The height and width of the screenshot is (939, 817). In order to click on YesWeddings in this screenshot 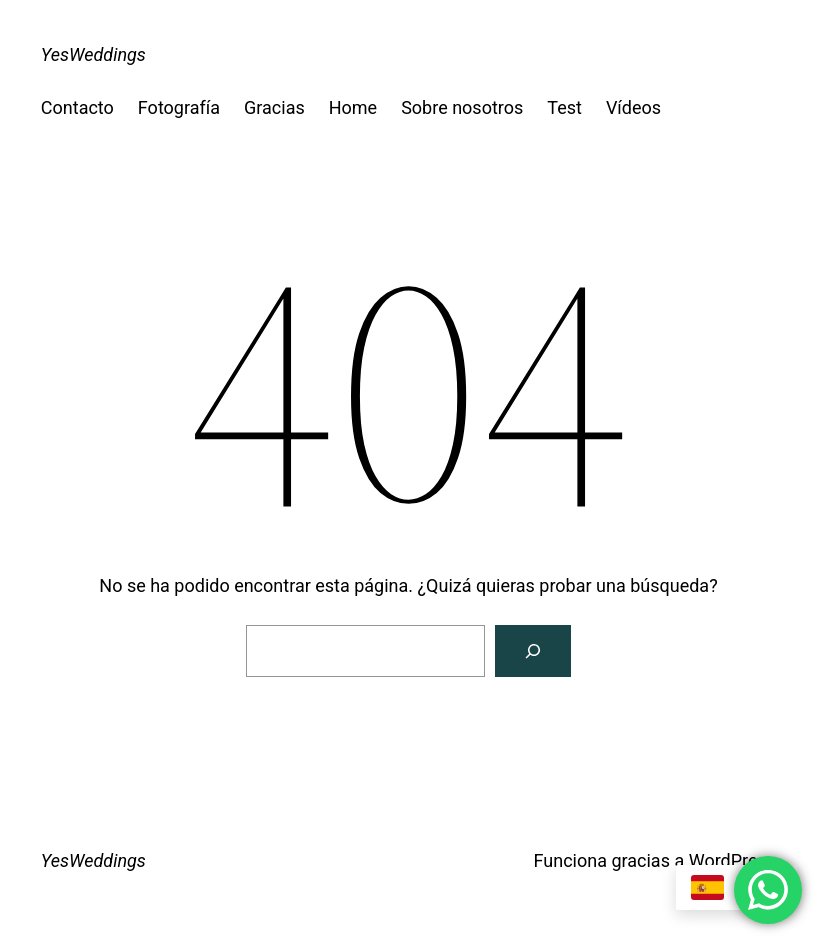, I will do `click(93, 54)`.